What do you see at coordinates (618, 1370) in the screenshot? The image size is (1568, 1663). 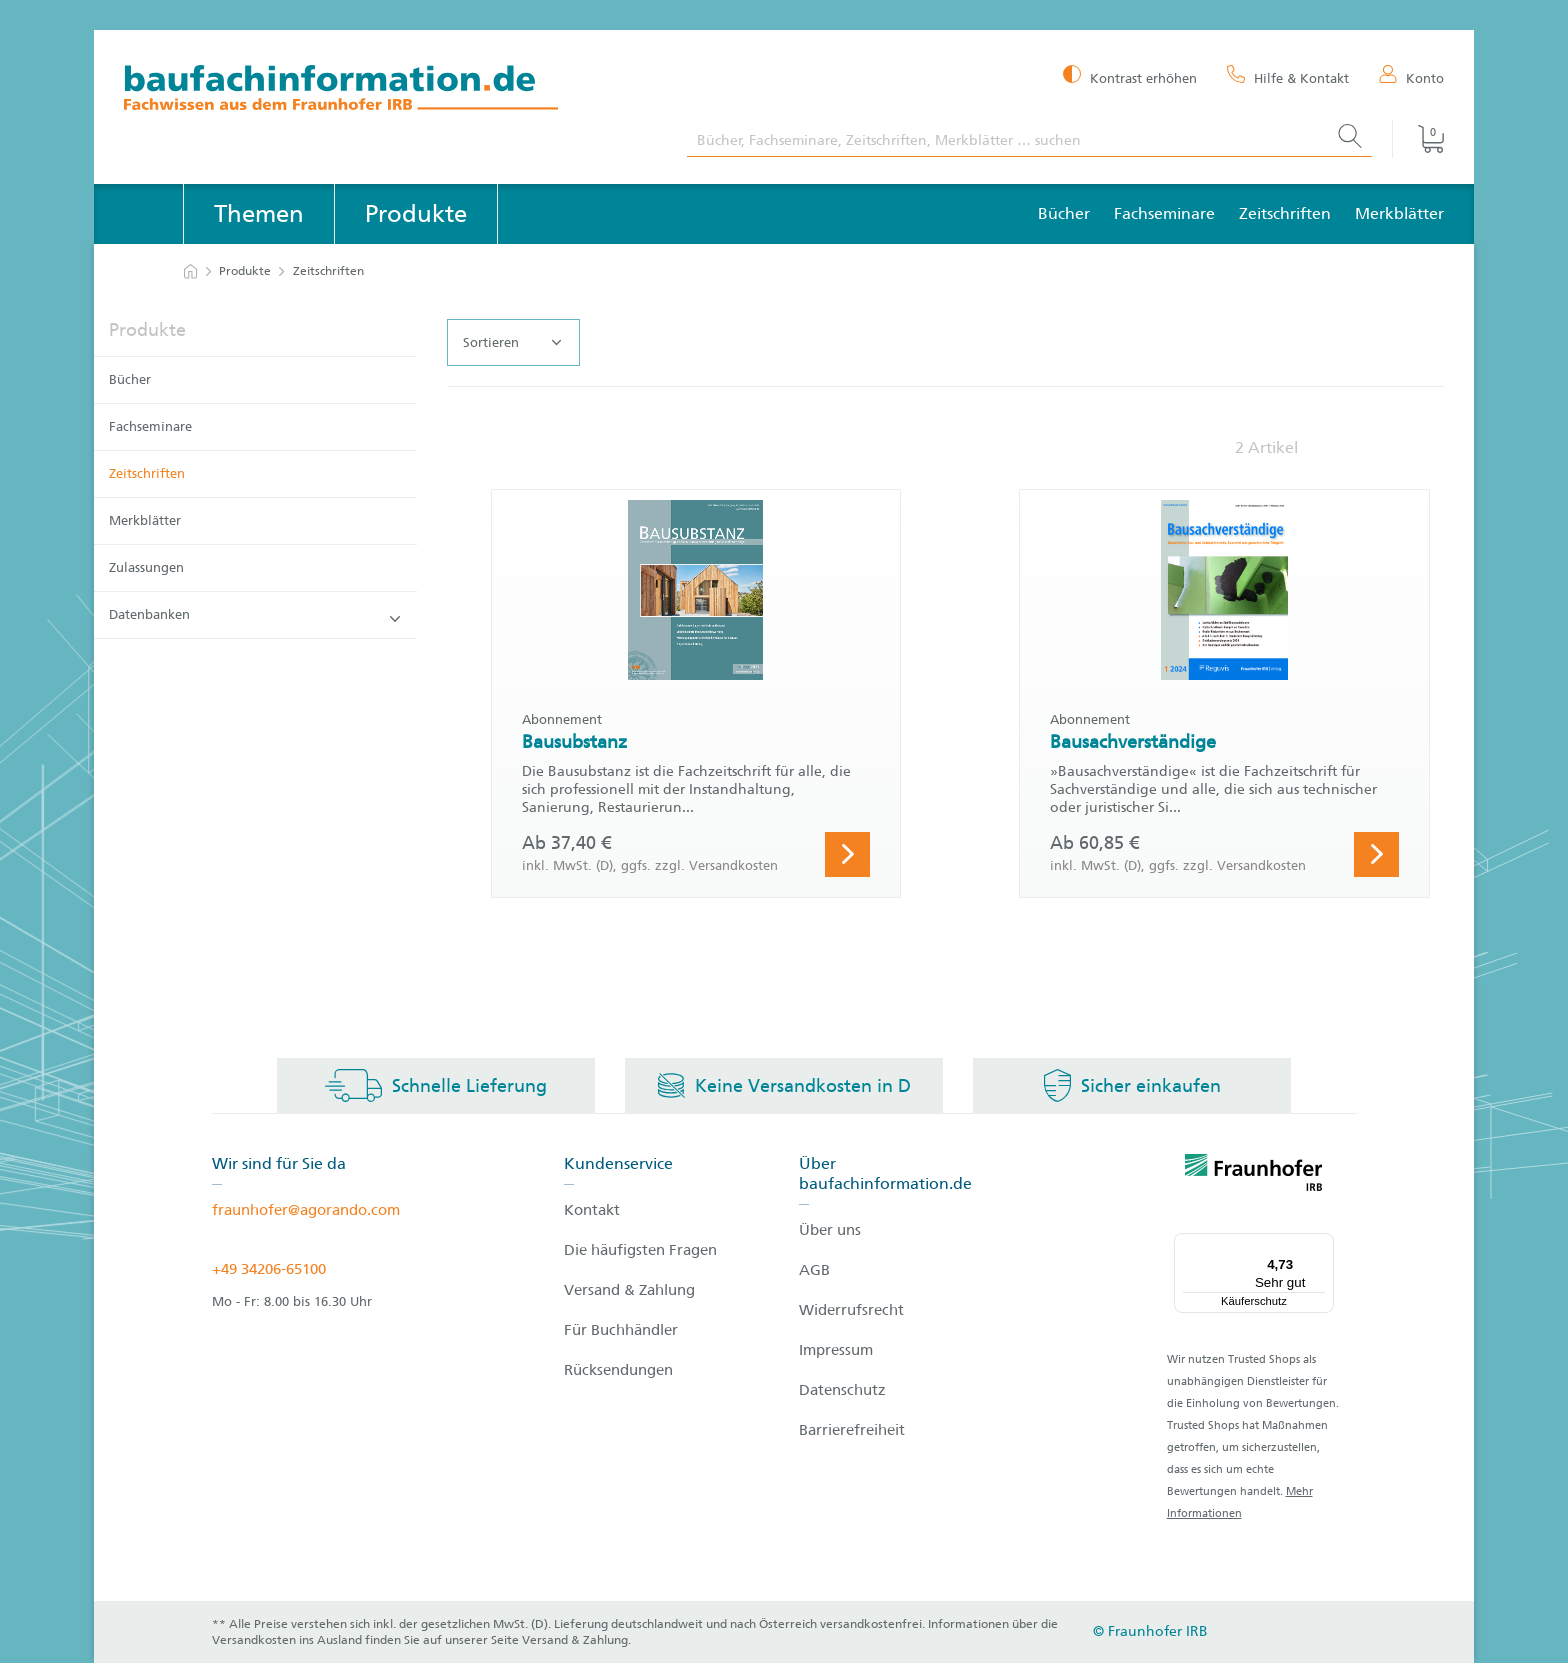 I see `Rücksendungen` at bounding box center [618, 1370].